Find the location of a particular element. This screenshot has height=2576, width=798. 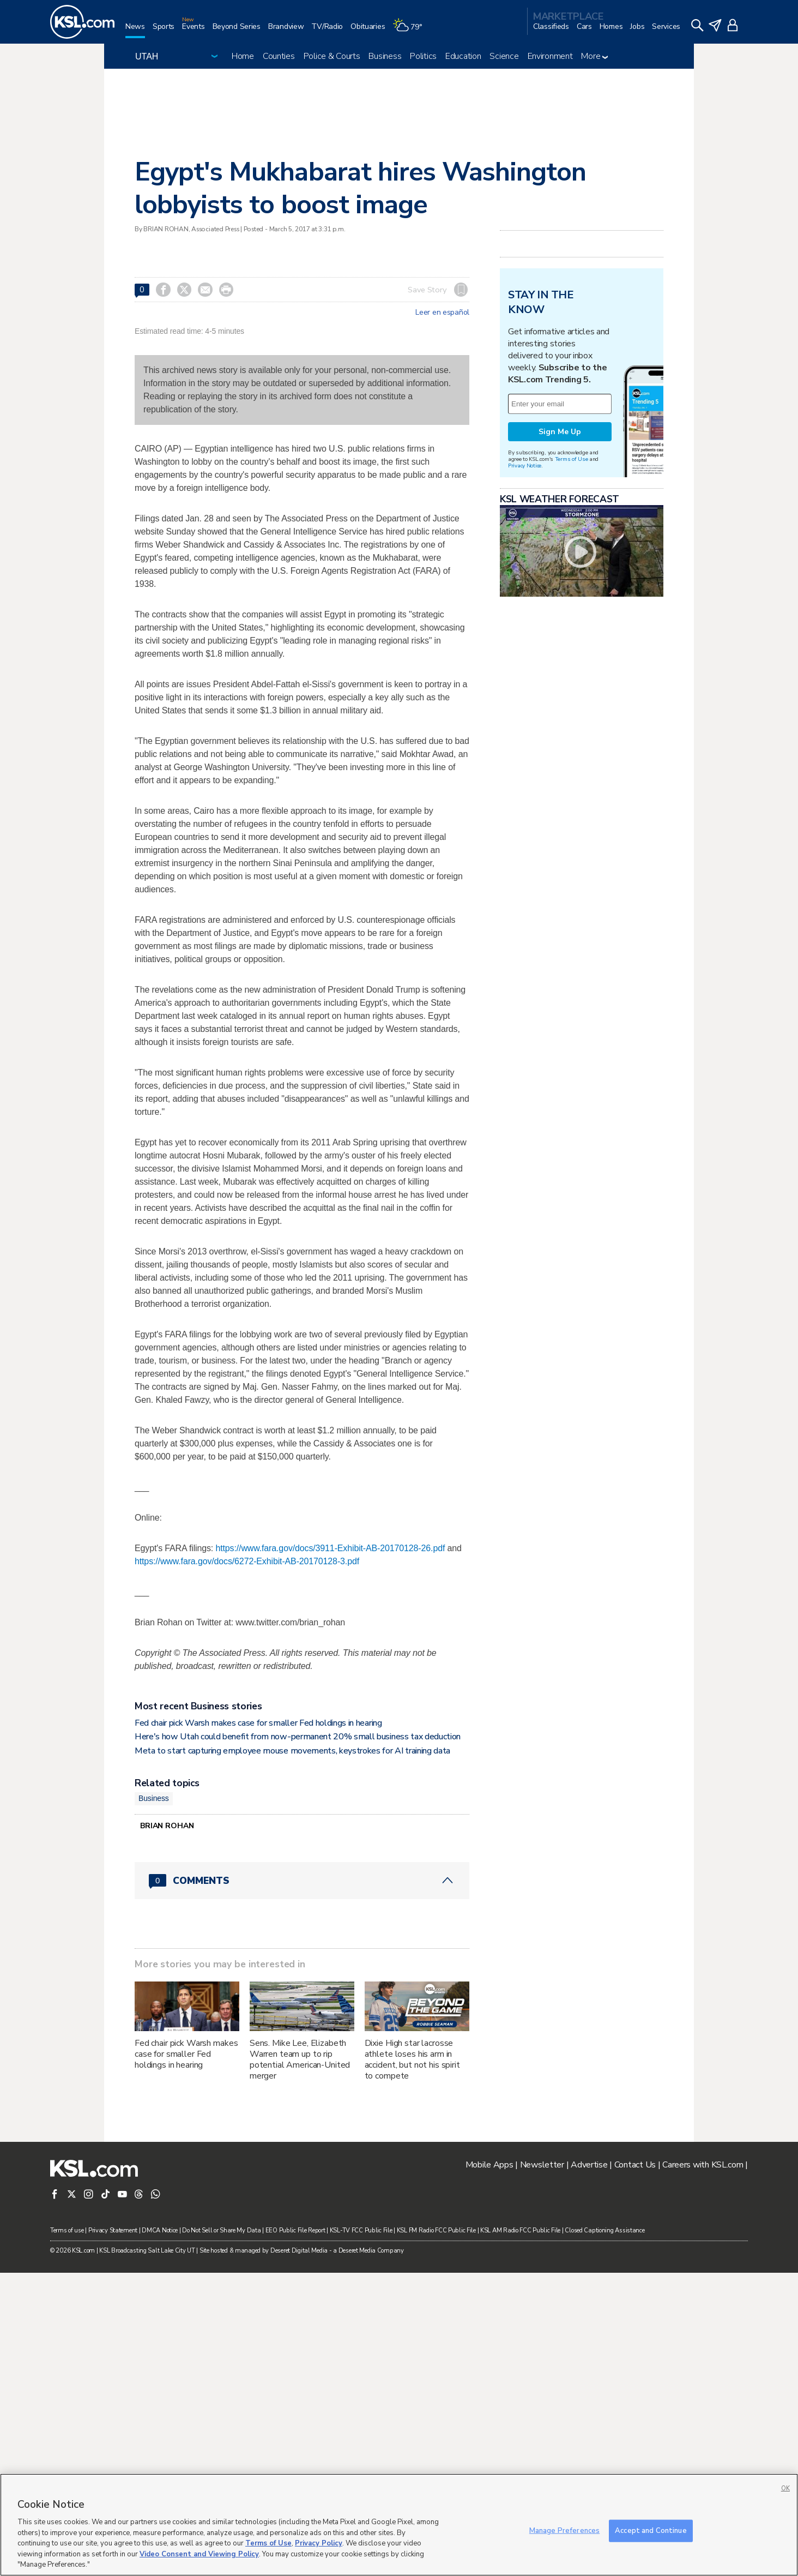

Terms of use is located at coordinates (67, 2230).